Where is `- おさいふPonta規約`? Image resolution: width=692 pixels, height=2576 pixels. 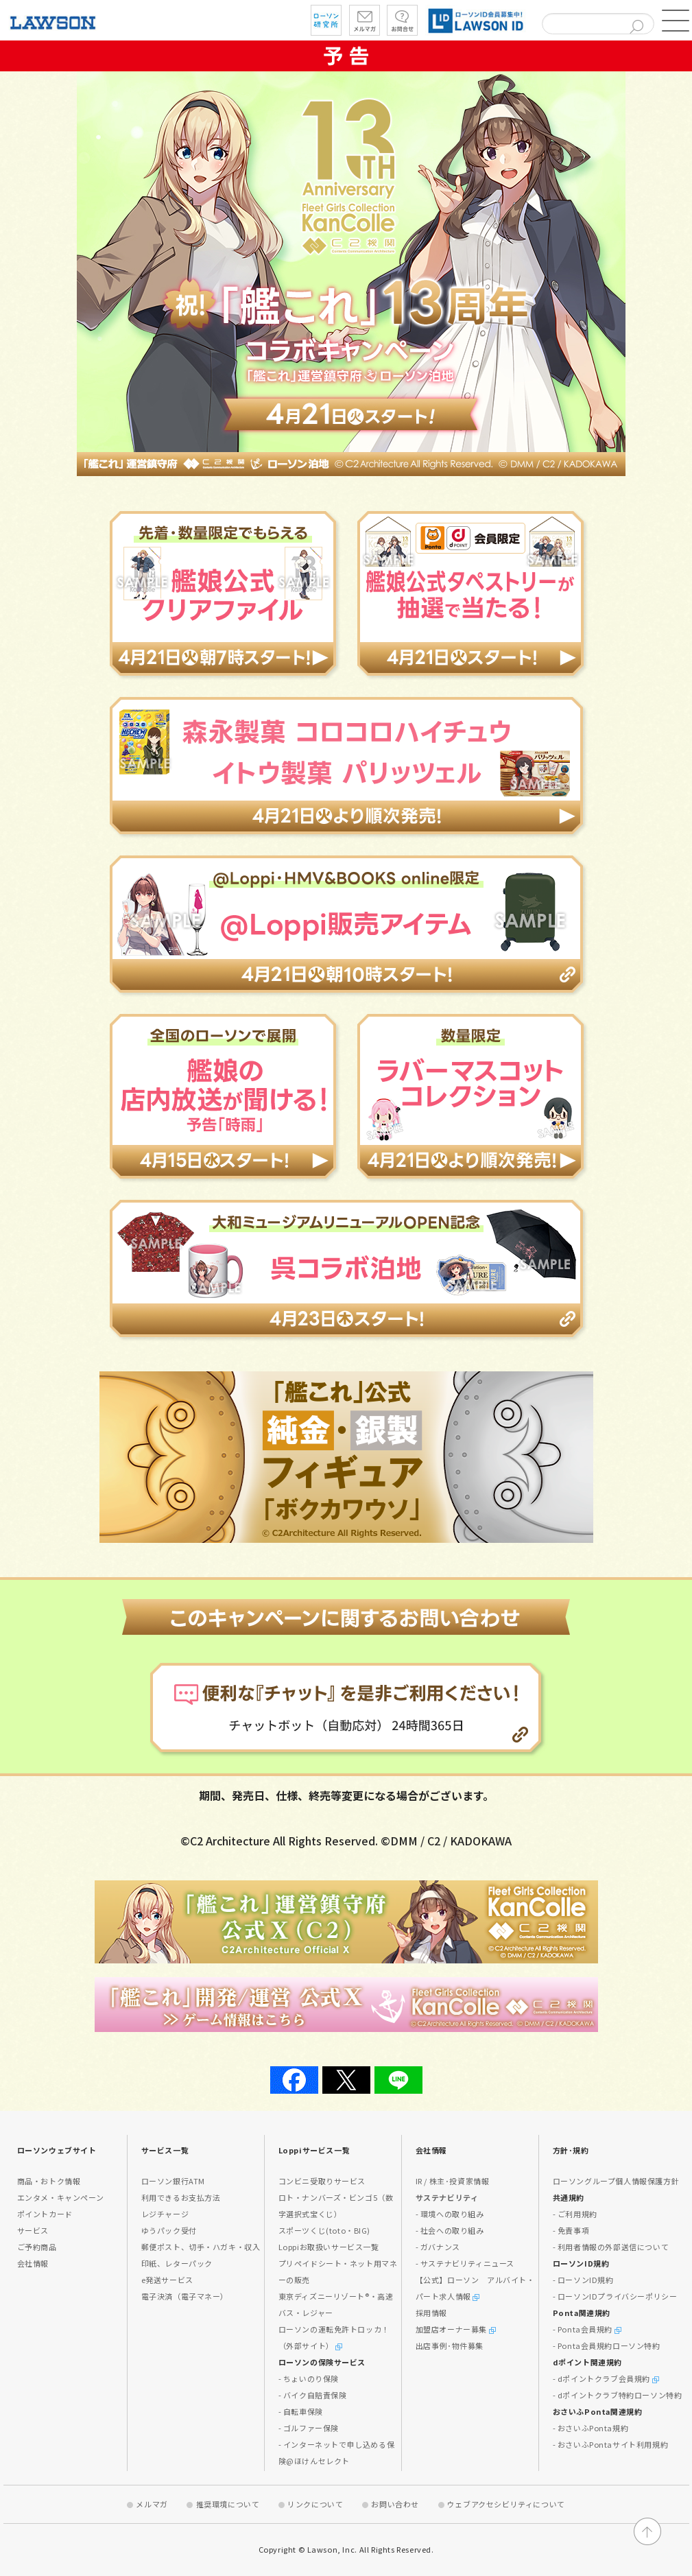 - おさいふPonta規約 is located at coordinates (591, 2427).